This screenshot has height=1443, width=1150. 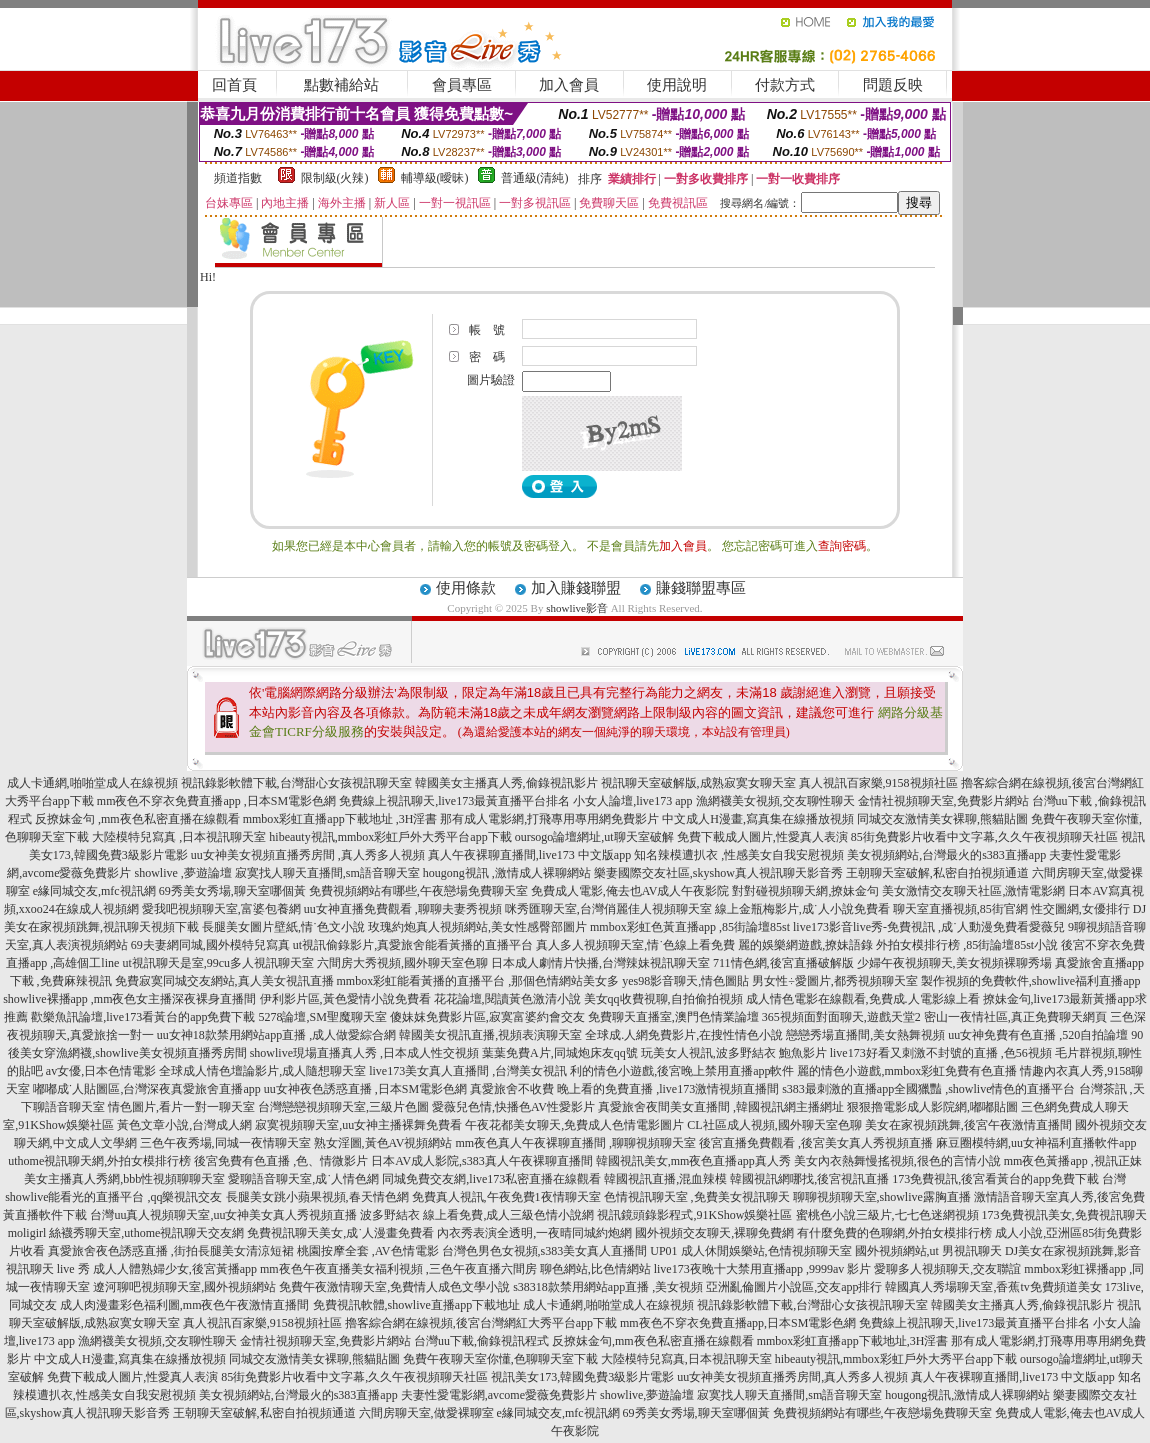 What do you see at coordinates (210, 945) in the screenshot?
I see `69夫妻網同城,國外模特兒寫真` at bounding box center [210, 945].